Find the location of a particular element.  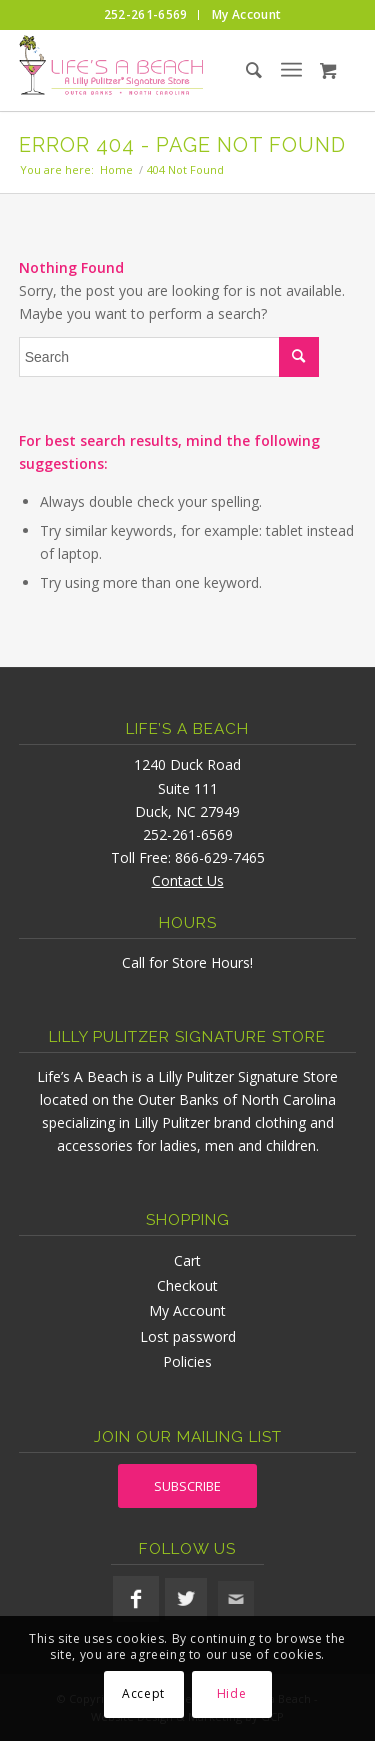

Lost password is located at coordinates (188, 1336).